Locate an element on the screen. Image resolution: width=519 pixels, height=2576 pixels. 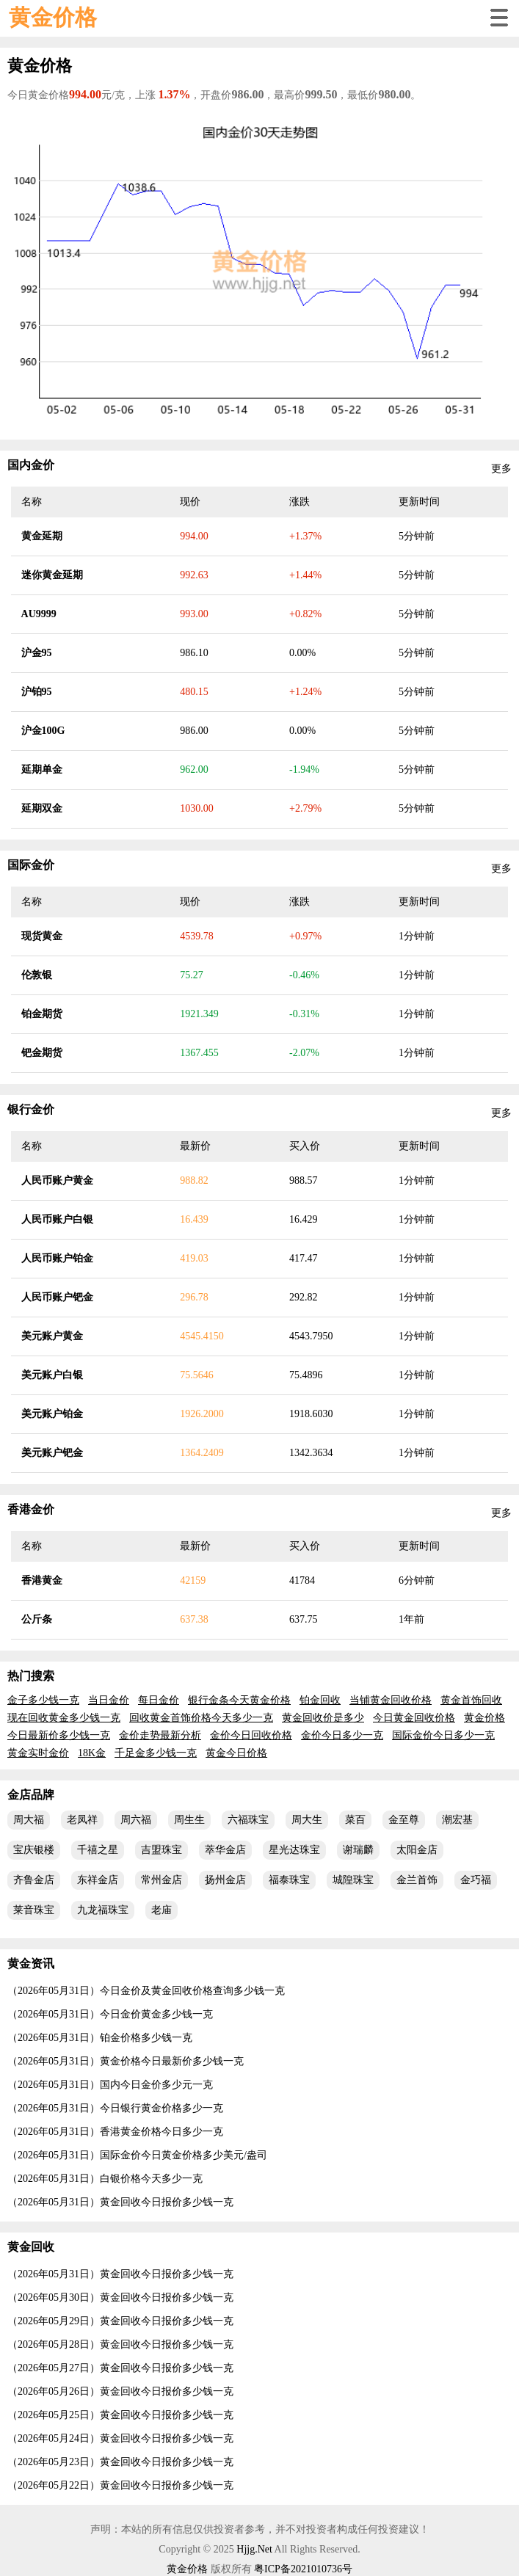
每日金价 is located at coordinates (158, 1700).